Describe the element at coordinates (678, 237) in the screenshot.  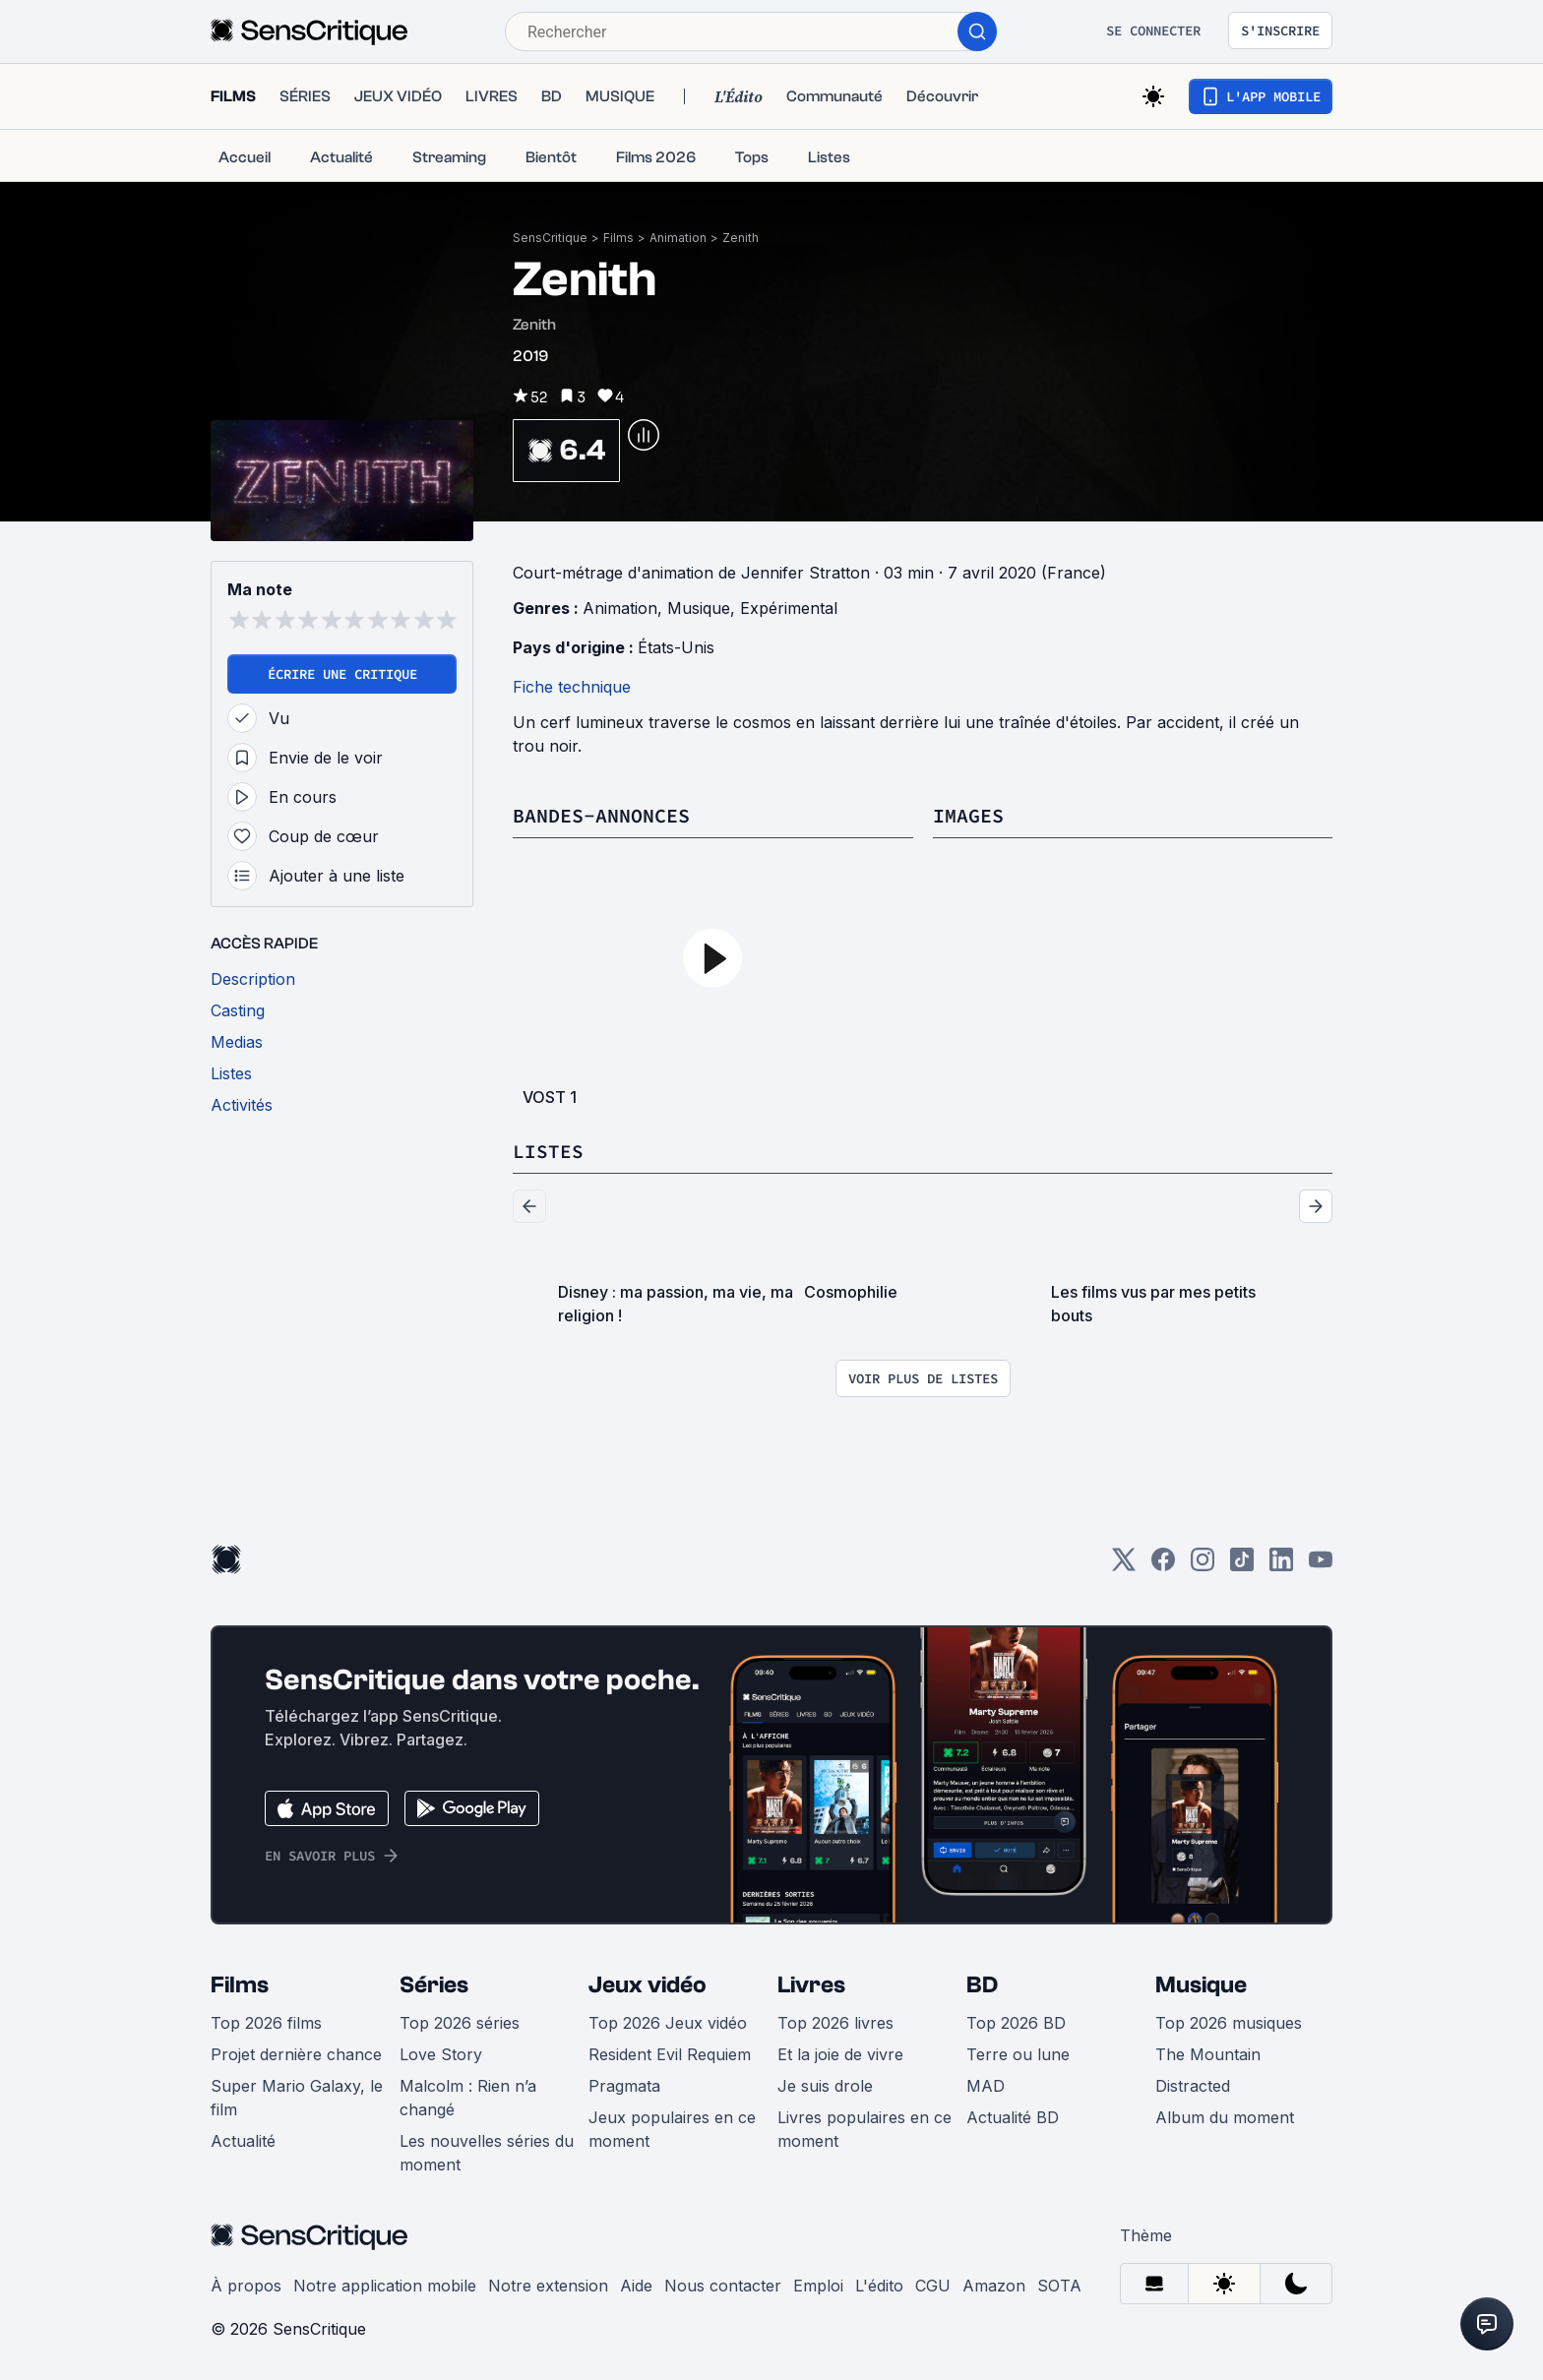
I see `Animation` at that location.